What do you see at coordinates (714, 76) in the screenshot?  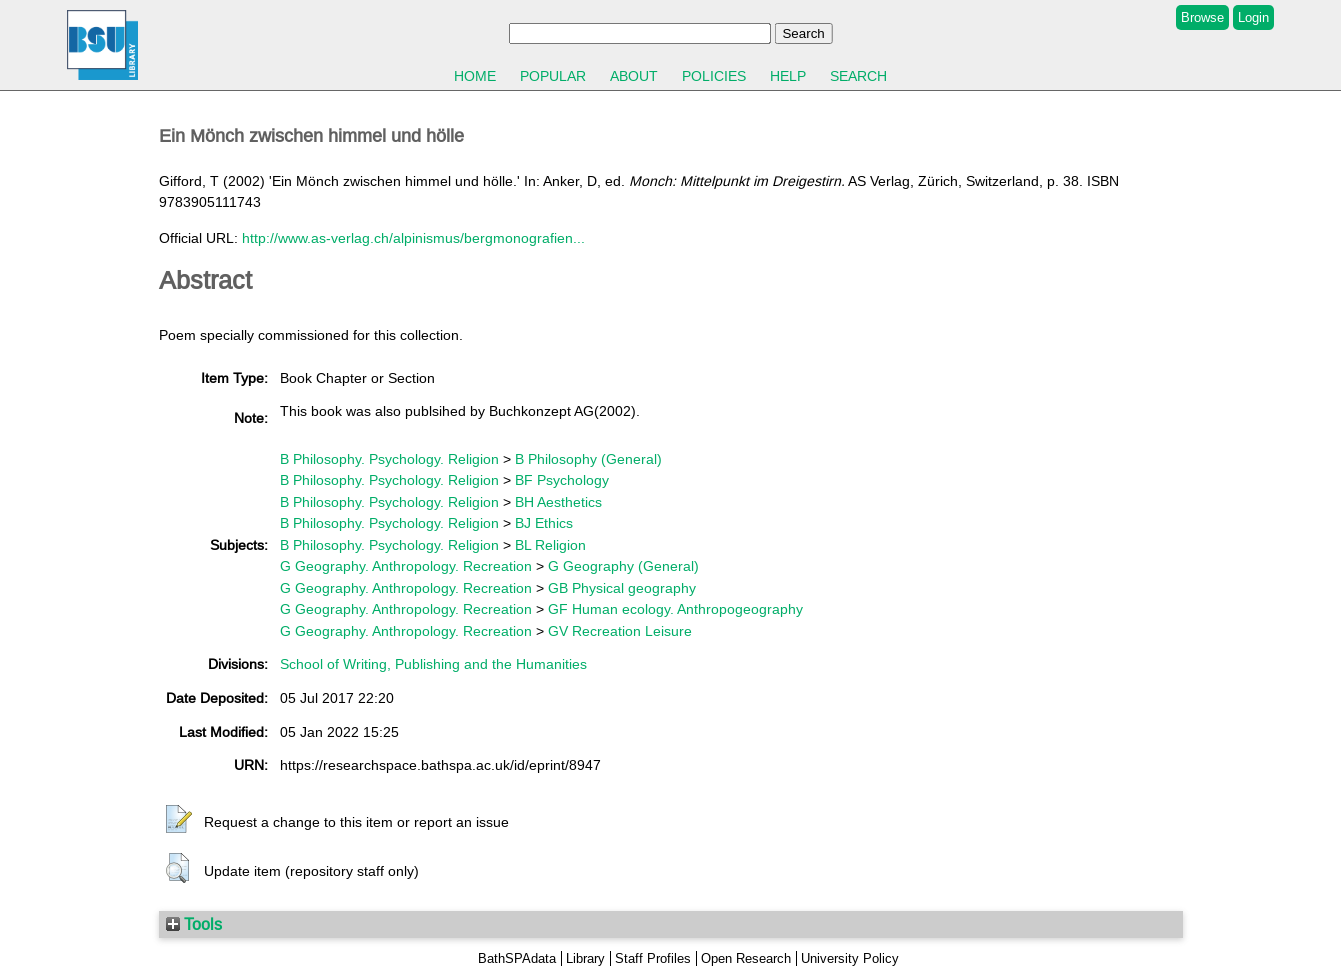 I see `Policies` at bounding box center [714, 76].